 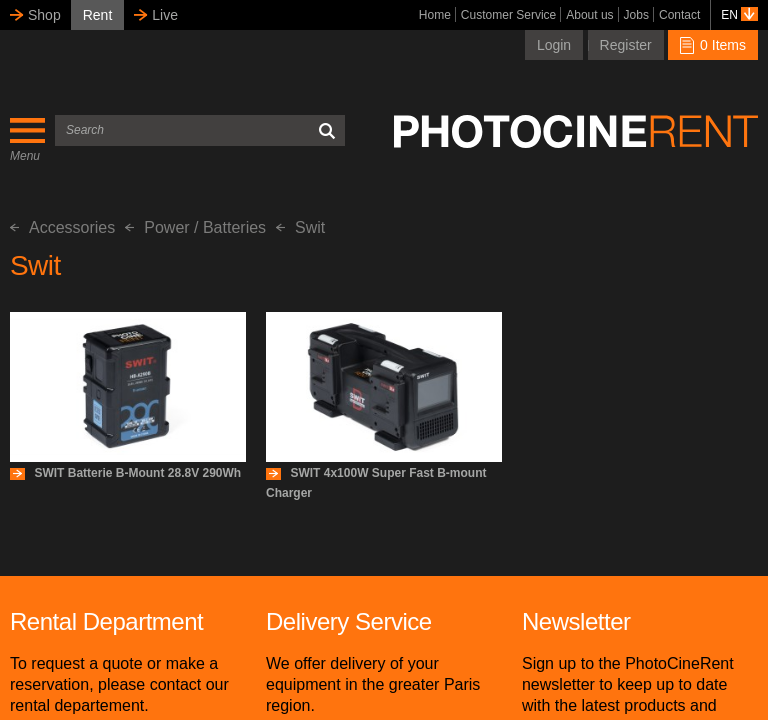 What do you see at coordinates (626, 45) in the screenshot?
I see `Register` at bounding box center [626, 45].